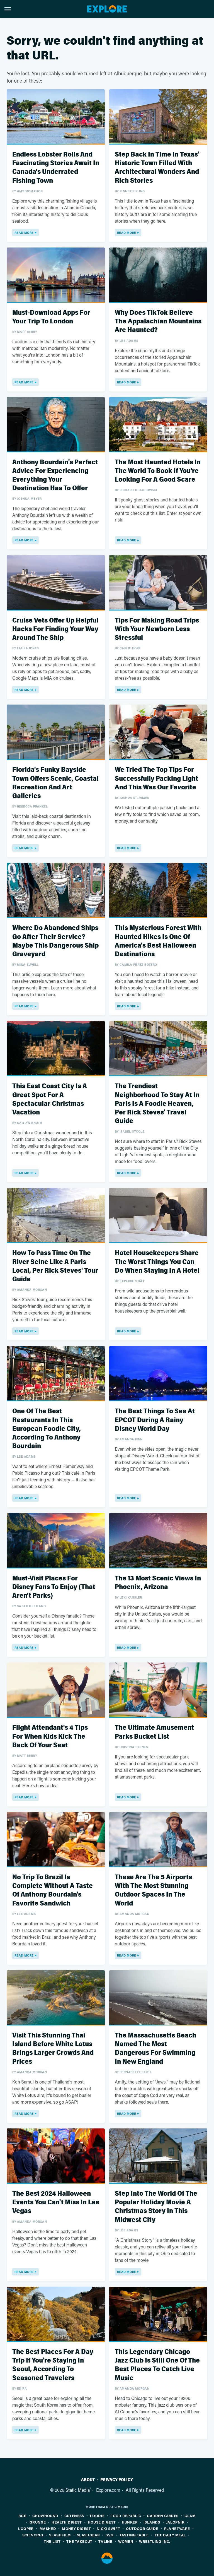 This screenshot has height=2576, width=214. What do you see at coordinates (55, 941) in the screenshot?
I see `Where Do Abandoned Ships Go After Their Service? Maybe This Dangerous Ship Graveyard` at bounding box center [55, 941].